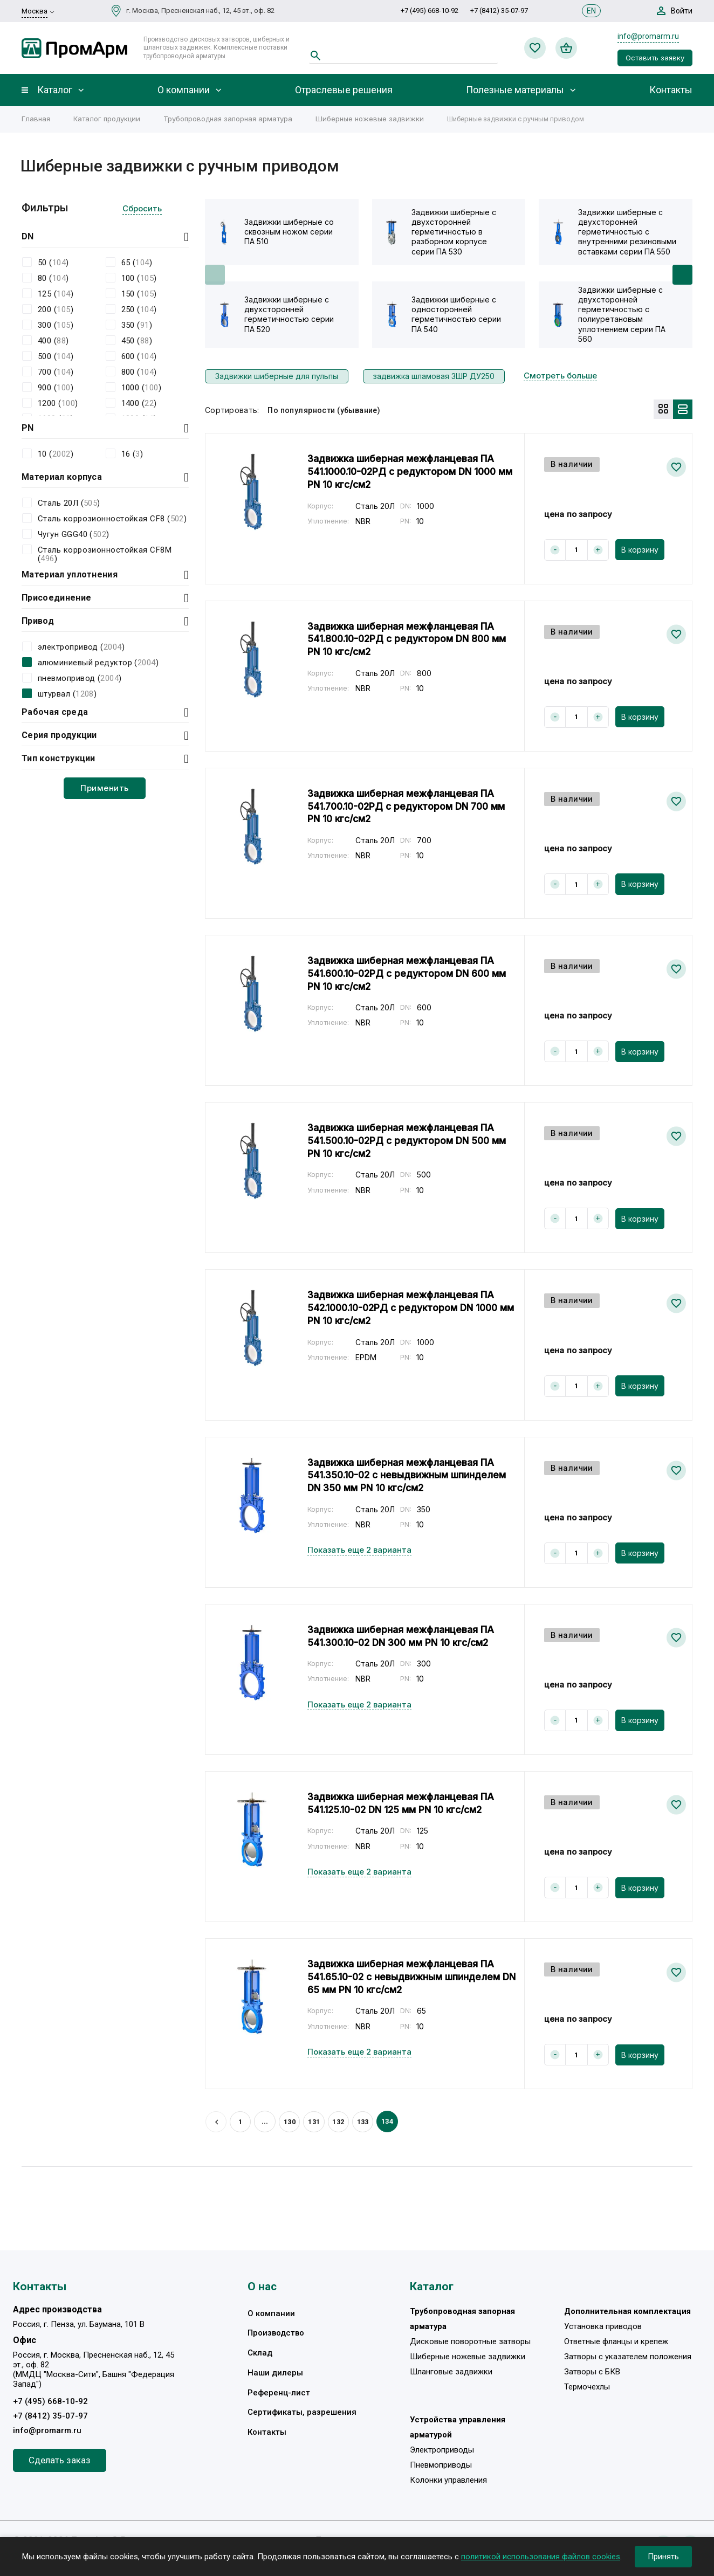  What do you see at coordinates (227, 118) in the screenshot?
I see `Трубопроводная запорная арматура` at bounding box center [227, 118].